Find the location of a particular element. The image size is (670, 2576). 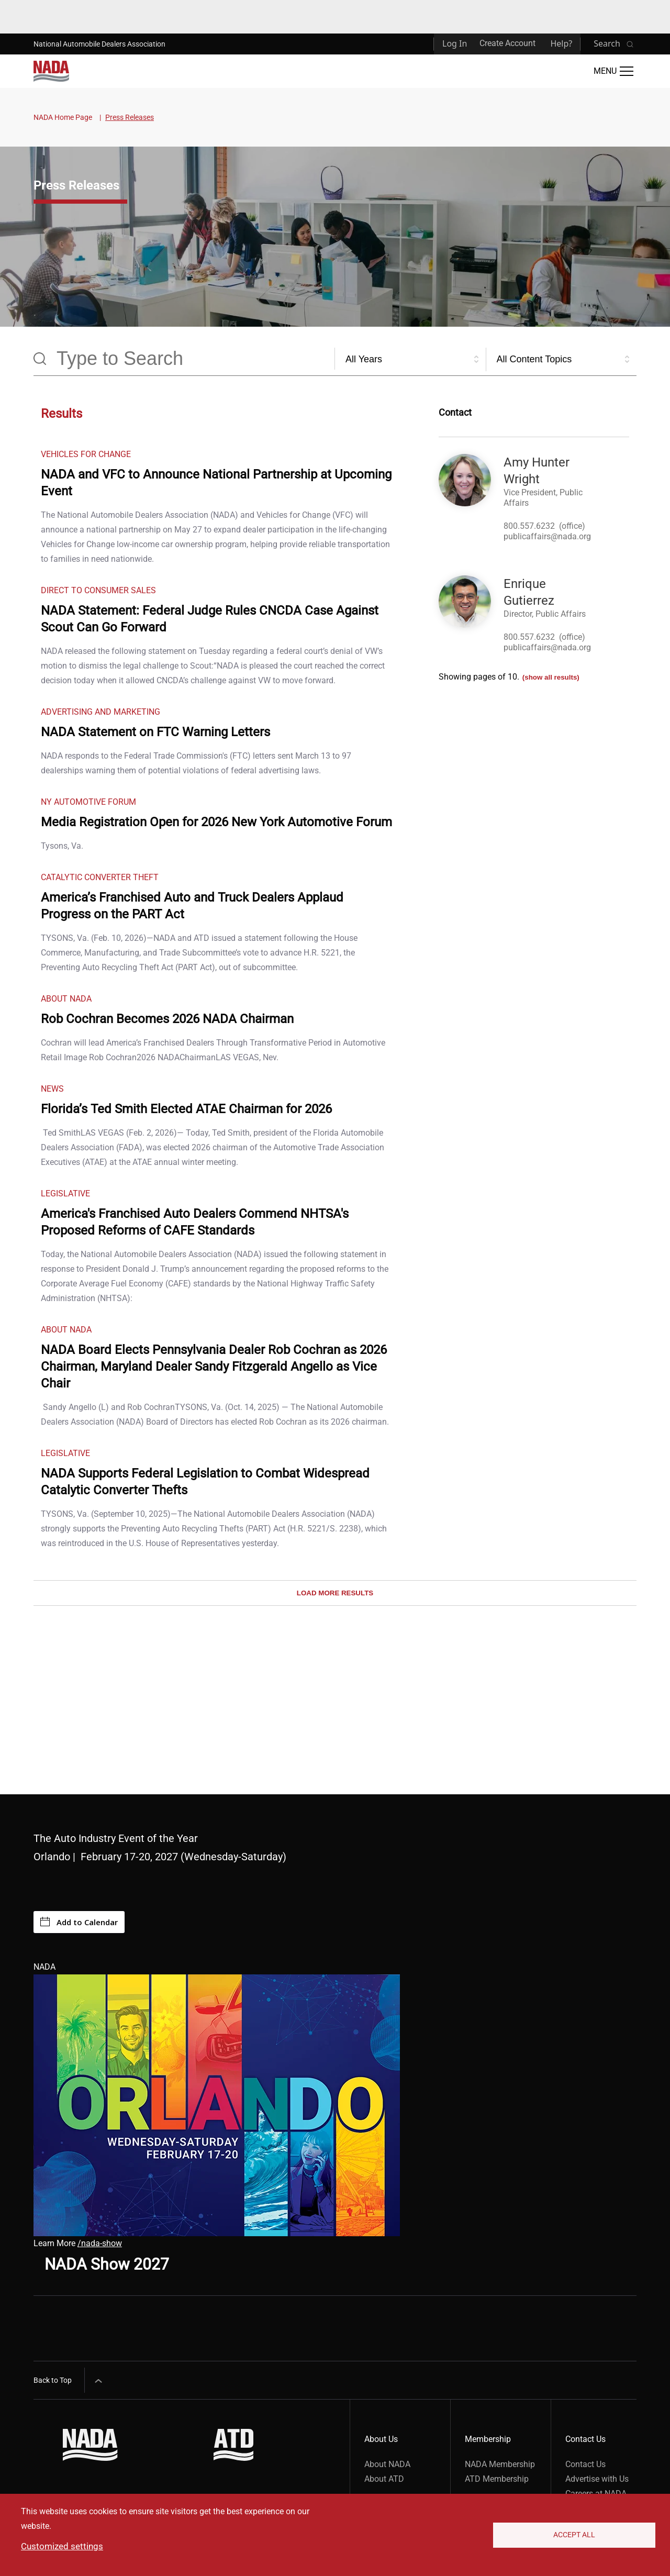

America's Franchised Auto Dealers Commend NHTSA's Proposed Reforms of CAFE Standards is located at coordinates (195, 1222).